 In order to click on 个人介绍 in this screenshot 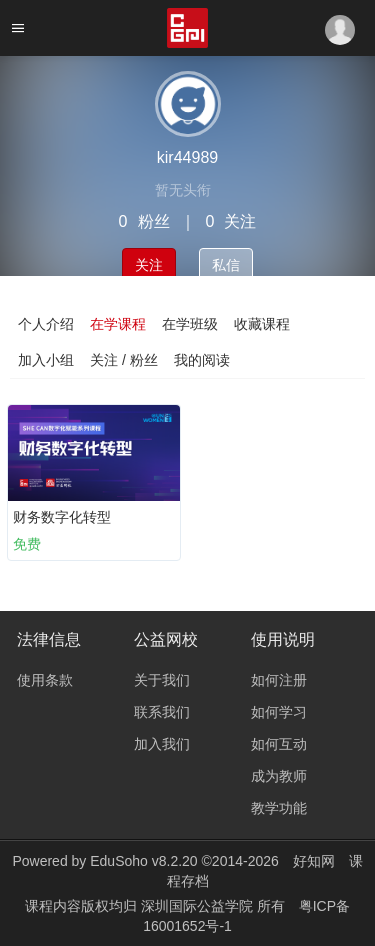, I will do `click(46, 324)`.